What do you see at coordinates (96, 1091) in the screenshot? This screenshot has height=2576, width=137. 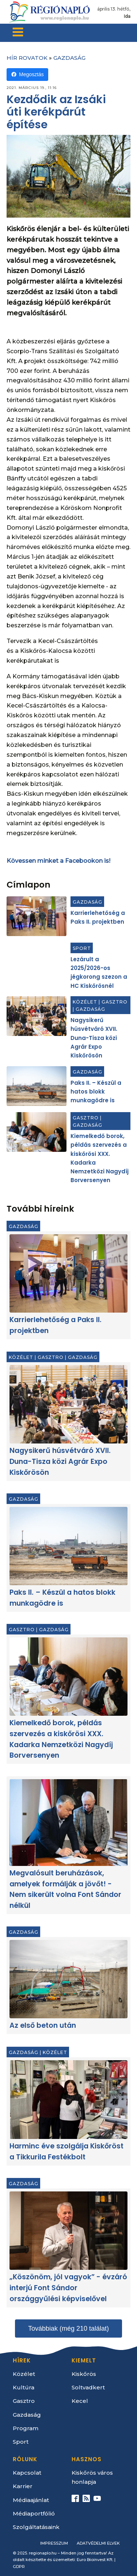 I see `Paks II. – Készül a hatos blokk munkagödre is` at bounding box center [96, 1091].